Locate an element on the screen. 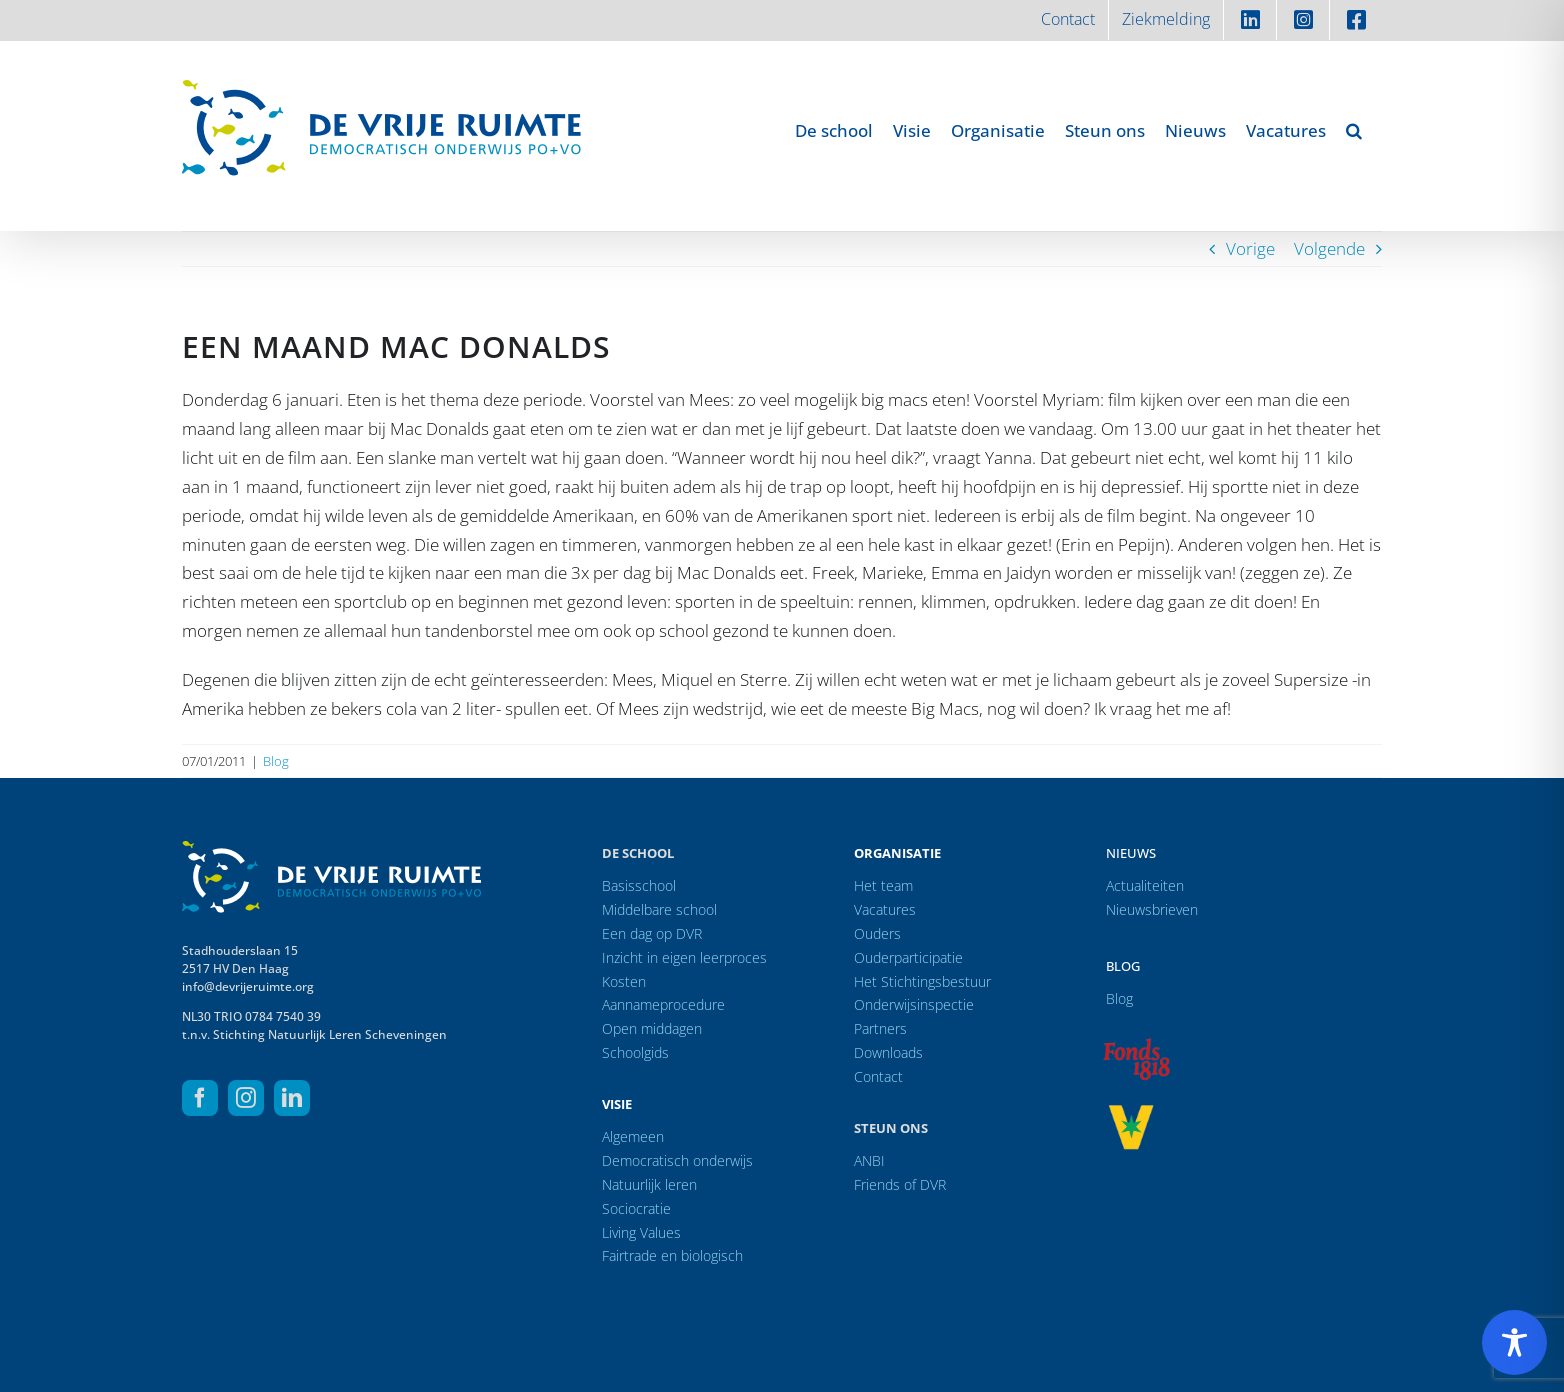 The width and height of the screenshot is (1564, 1392). Sociocratie is located at coordinates (636, 1208).